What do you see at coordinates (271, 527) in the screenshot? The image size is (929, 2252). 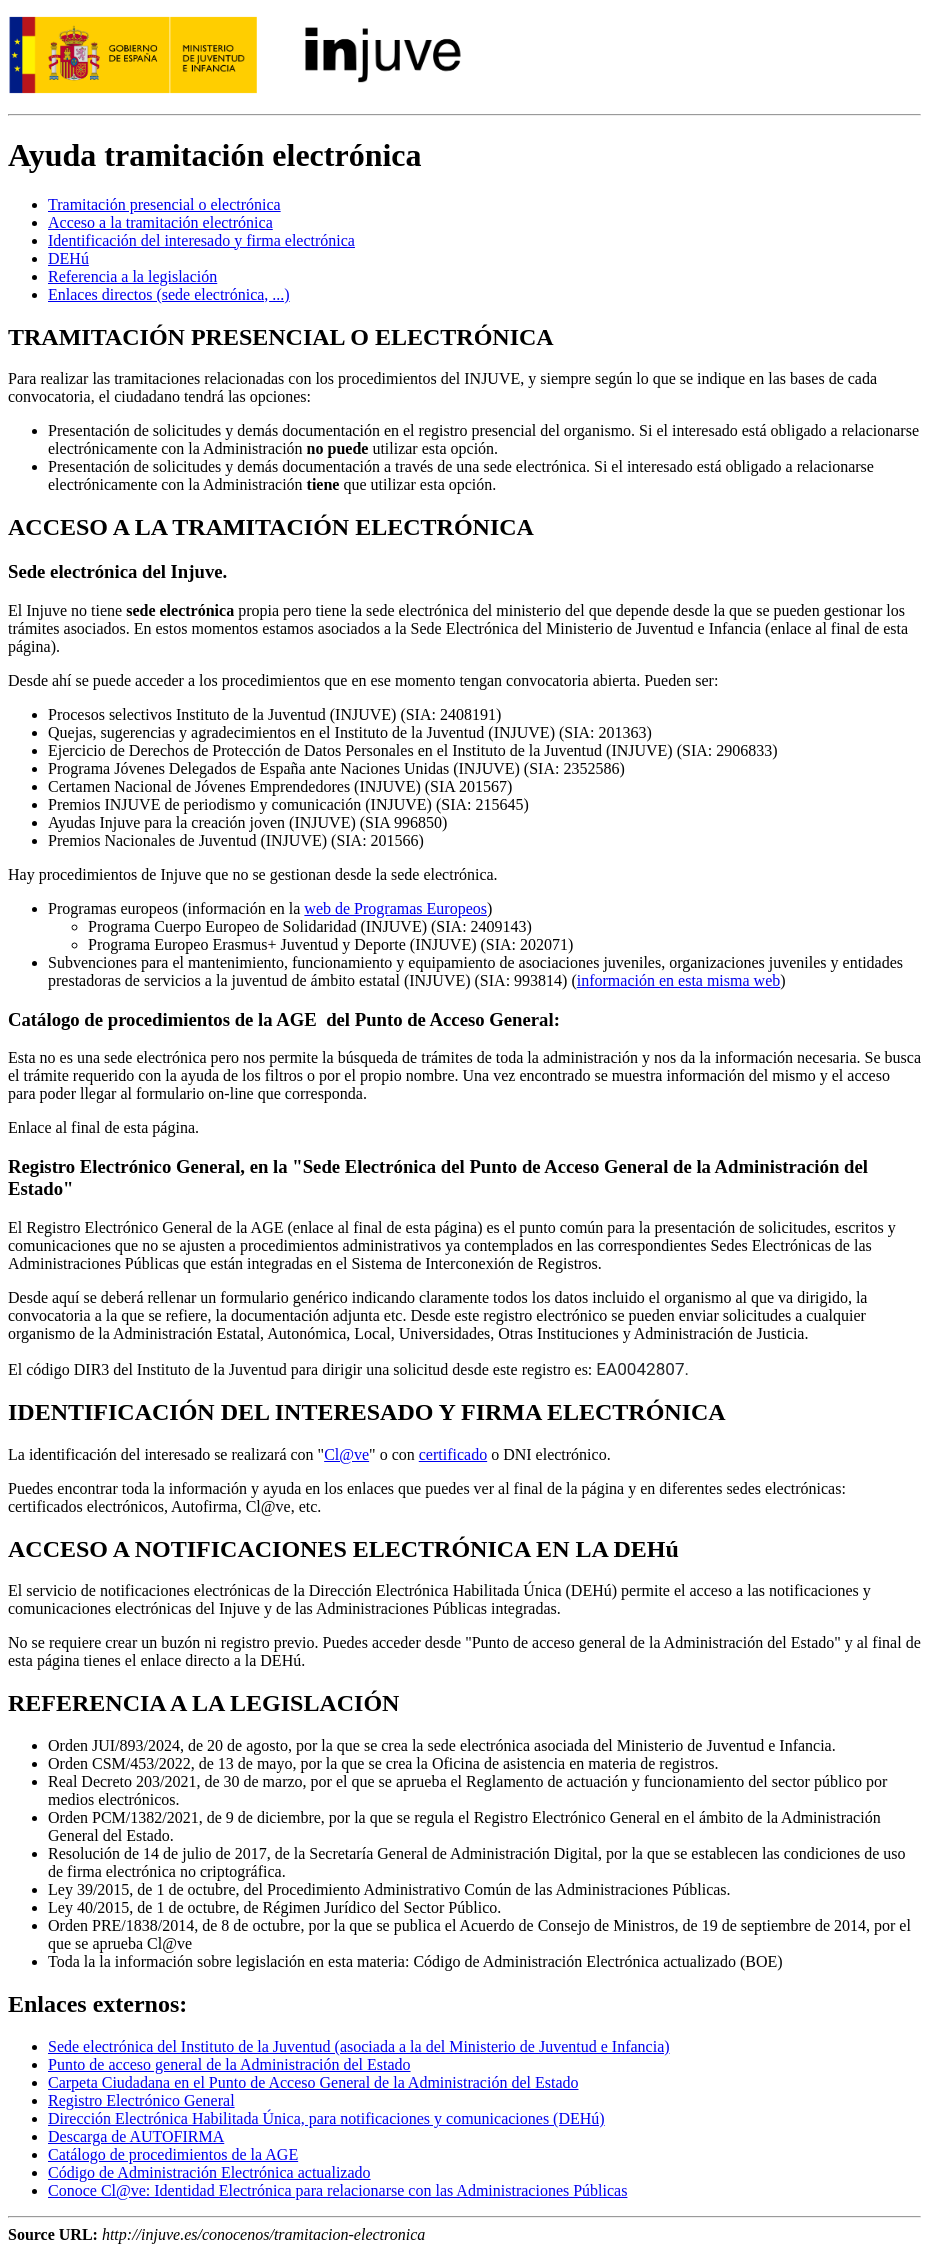 I see `ACCESO A LA TRAMITACIÓN ELECTRÓNICA` at bounding box center [271, 527].